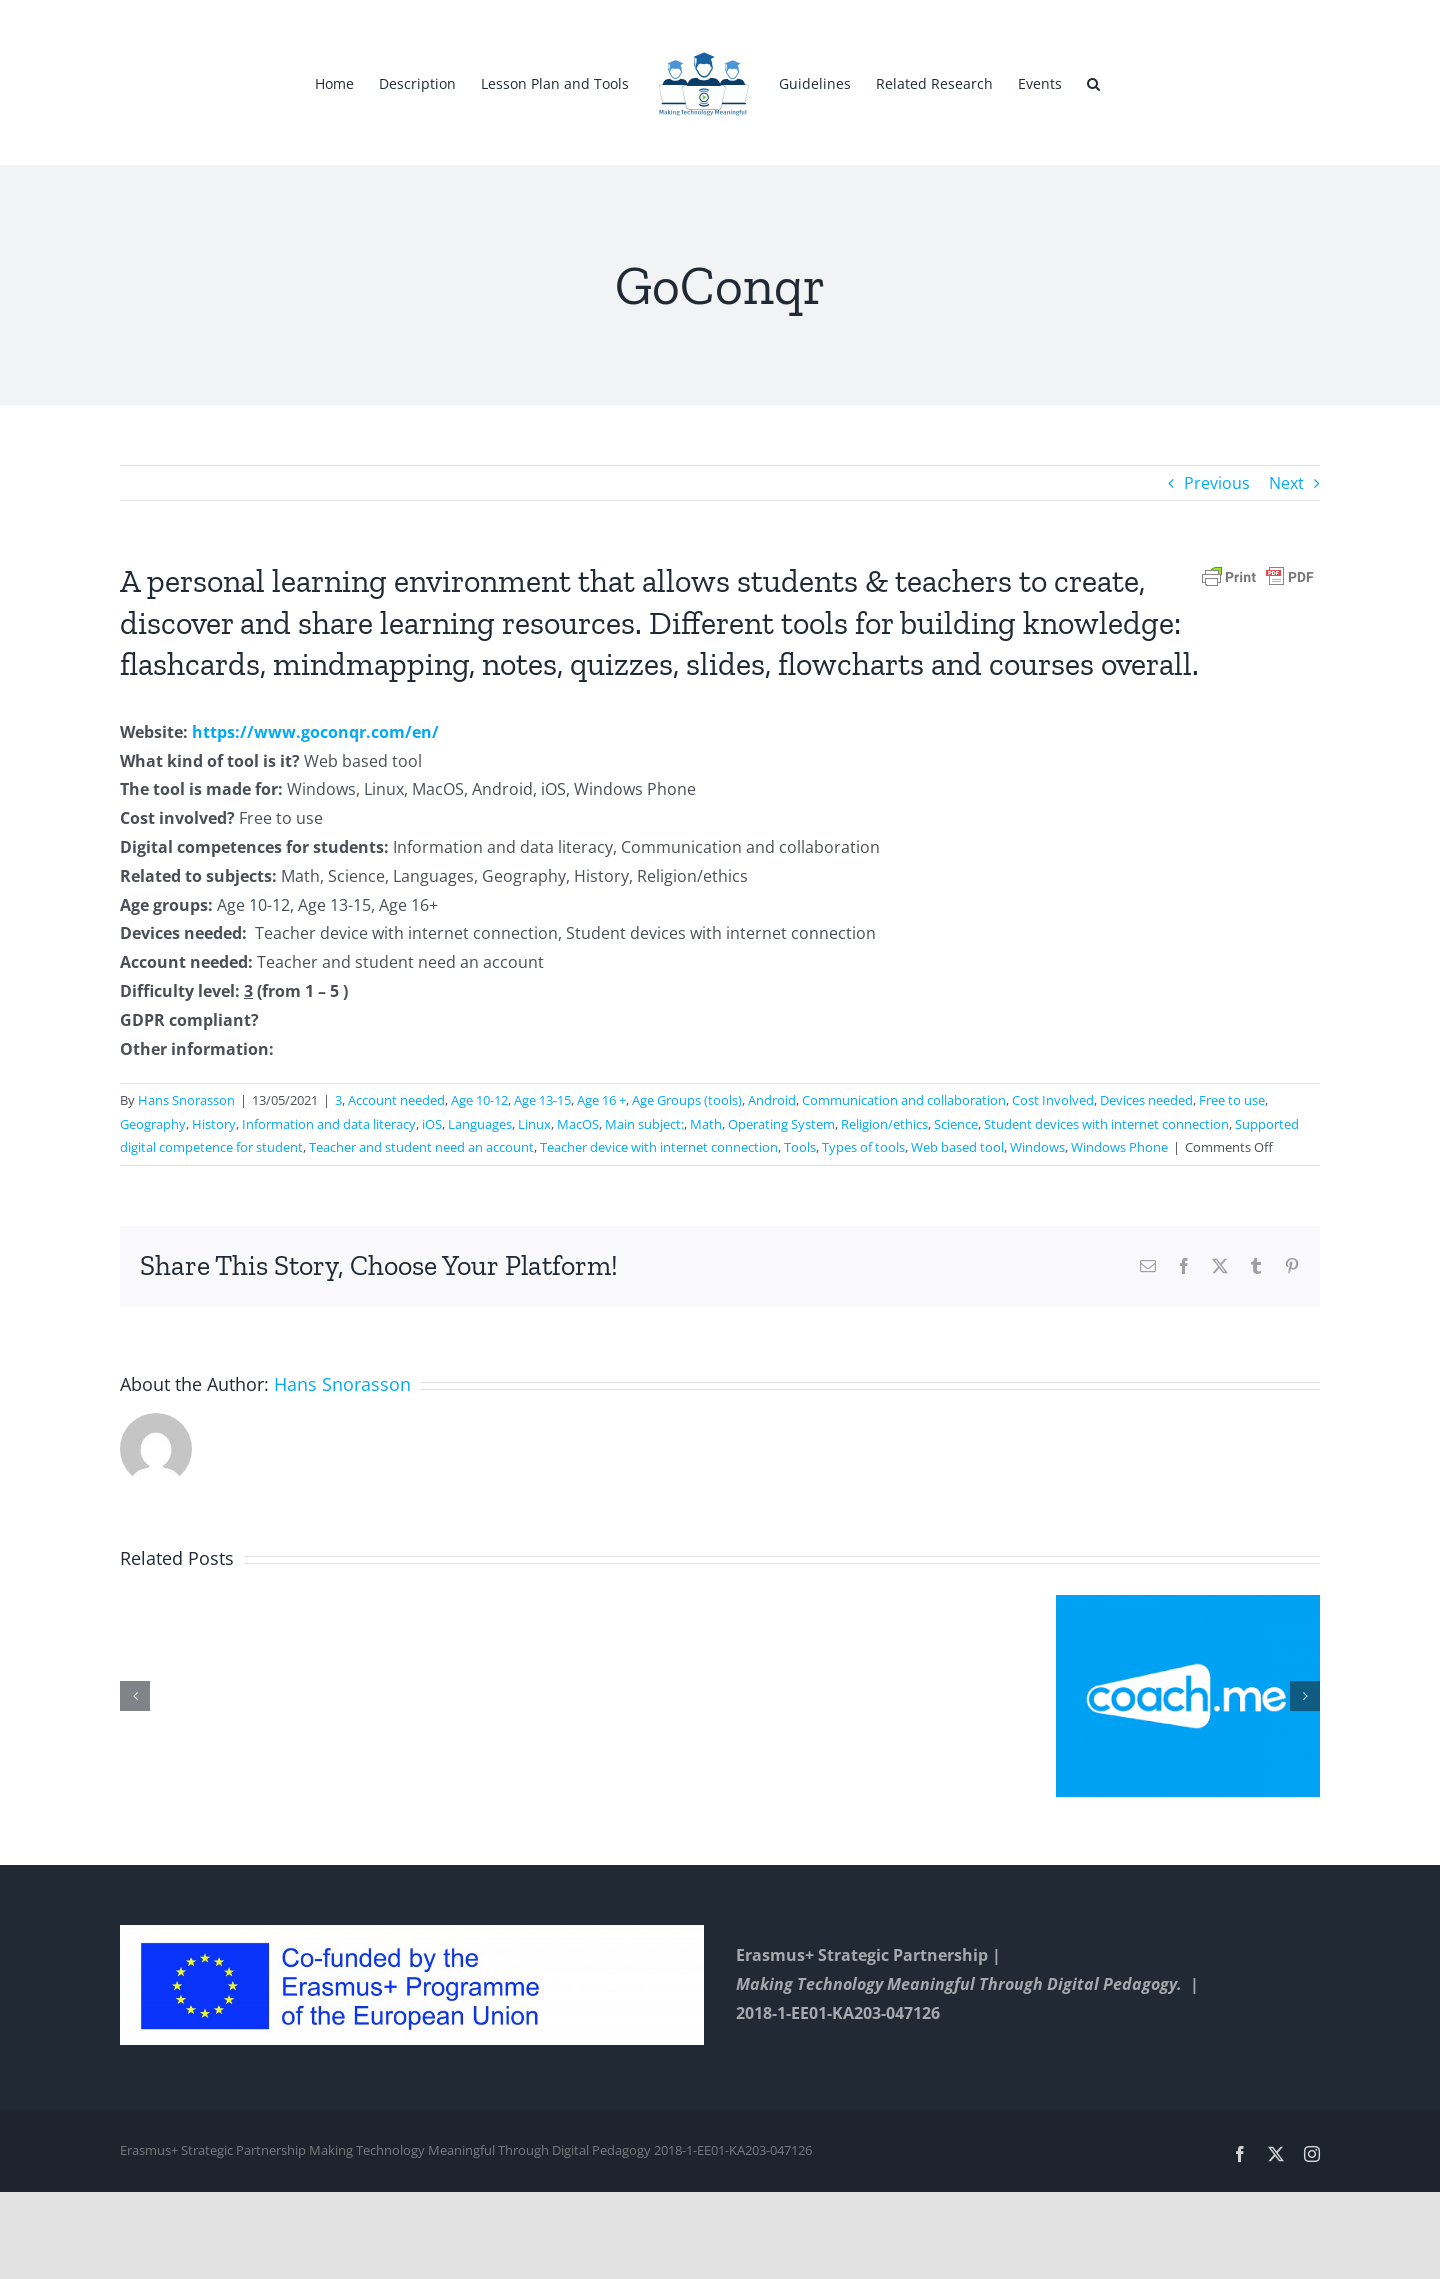 The height and width of the screenshot is (2279, 1440). I want to click on Free to use, so click(1232, 1100).